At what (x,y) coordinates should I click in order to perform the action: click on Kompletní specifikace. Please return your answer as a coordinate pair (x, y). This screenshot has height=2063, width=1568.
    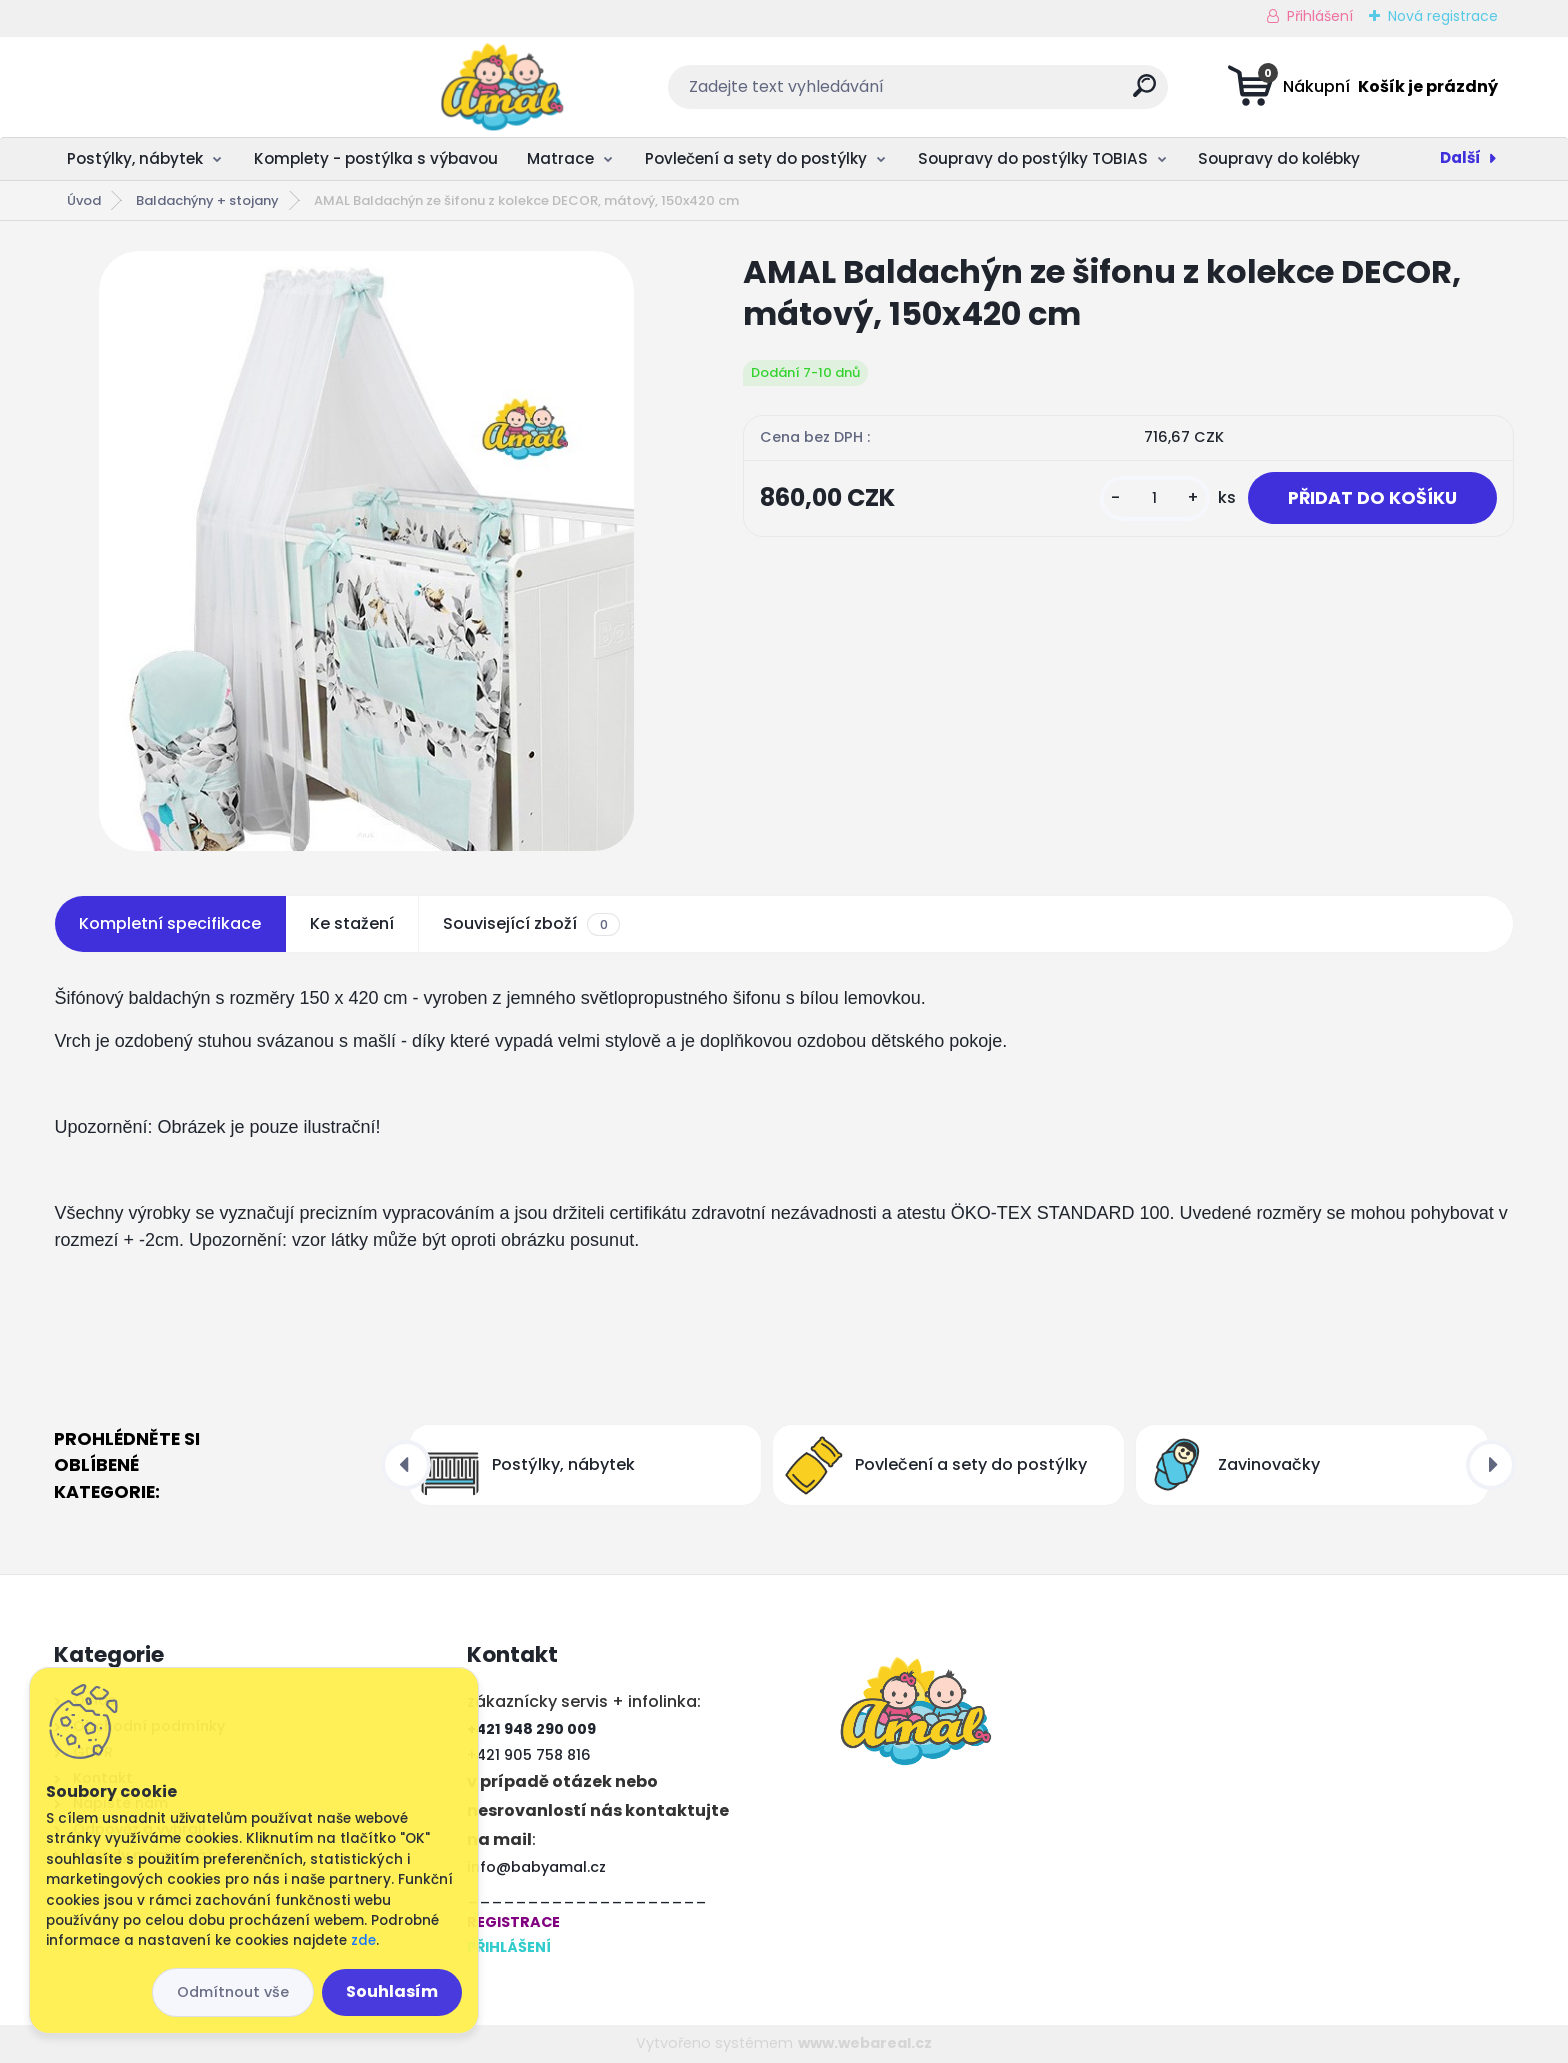
    Looking at the image, I should click on (170, 923).